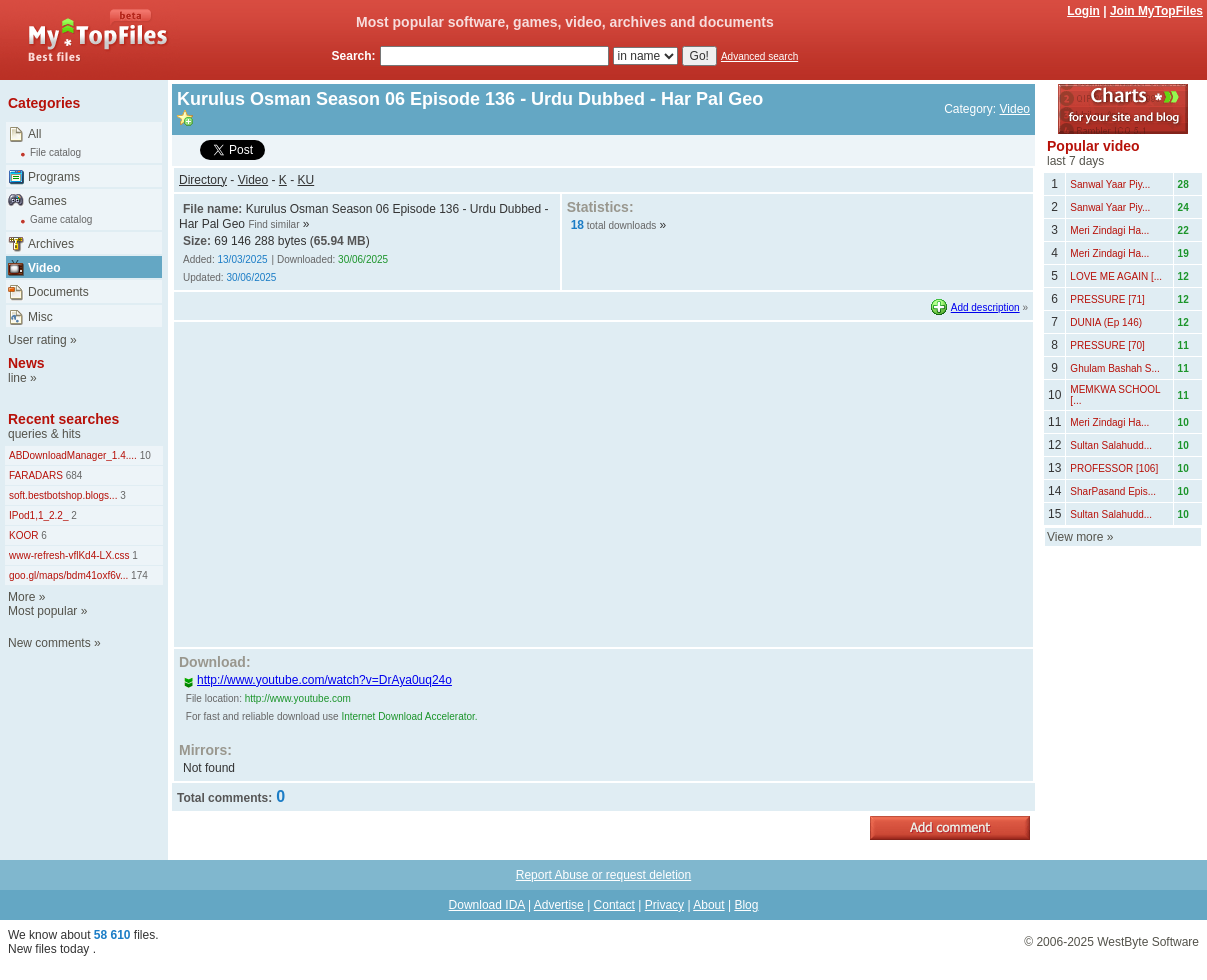  Describe the element at coordinates (37, 340) in the screenshot. I see `User rating` at that location.